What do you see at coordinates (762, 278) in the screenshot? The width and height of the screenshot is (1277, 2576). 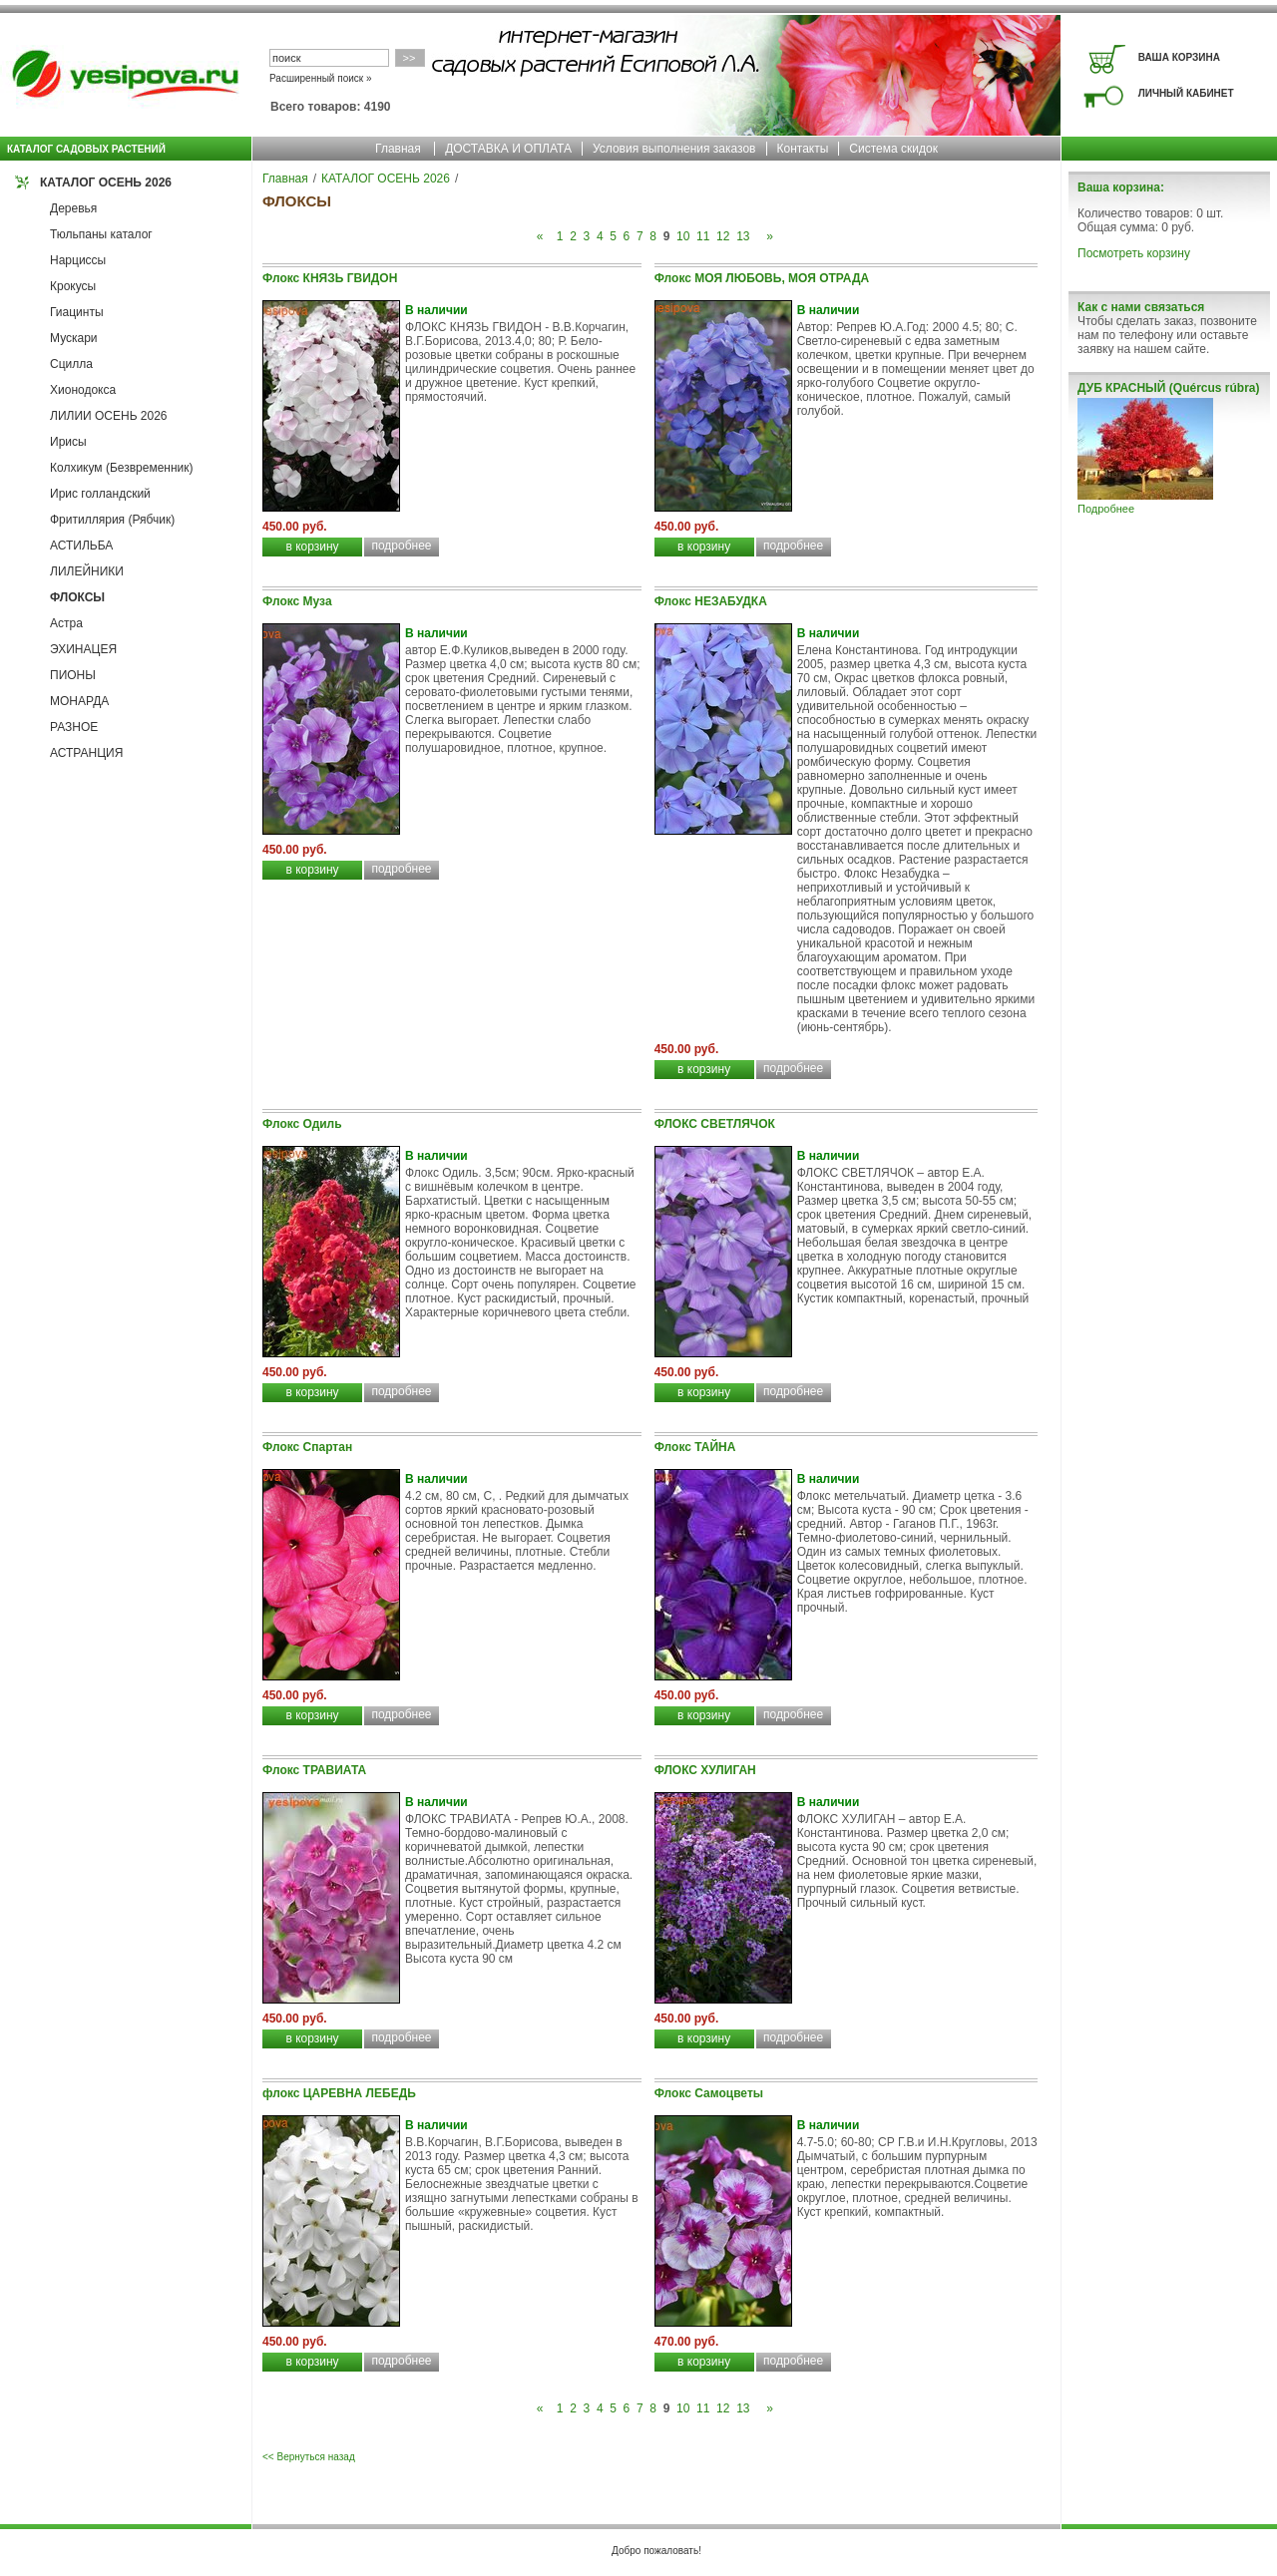 I see `Флокс МОЯ ЛЮБОВЬ, МОЯ ОТРАДА` at bounding box center [762, 278].